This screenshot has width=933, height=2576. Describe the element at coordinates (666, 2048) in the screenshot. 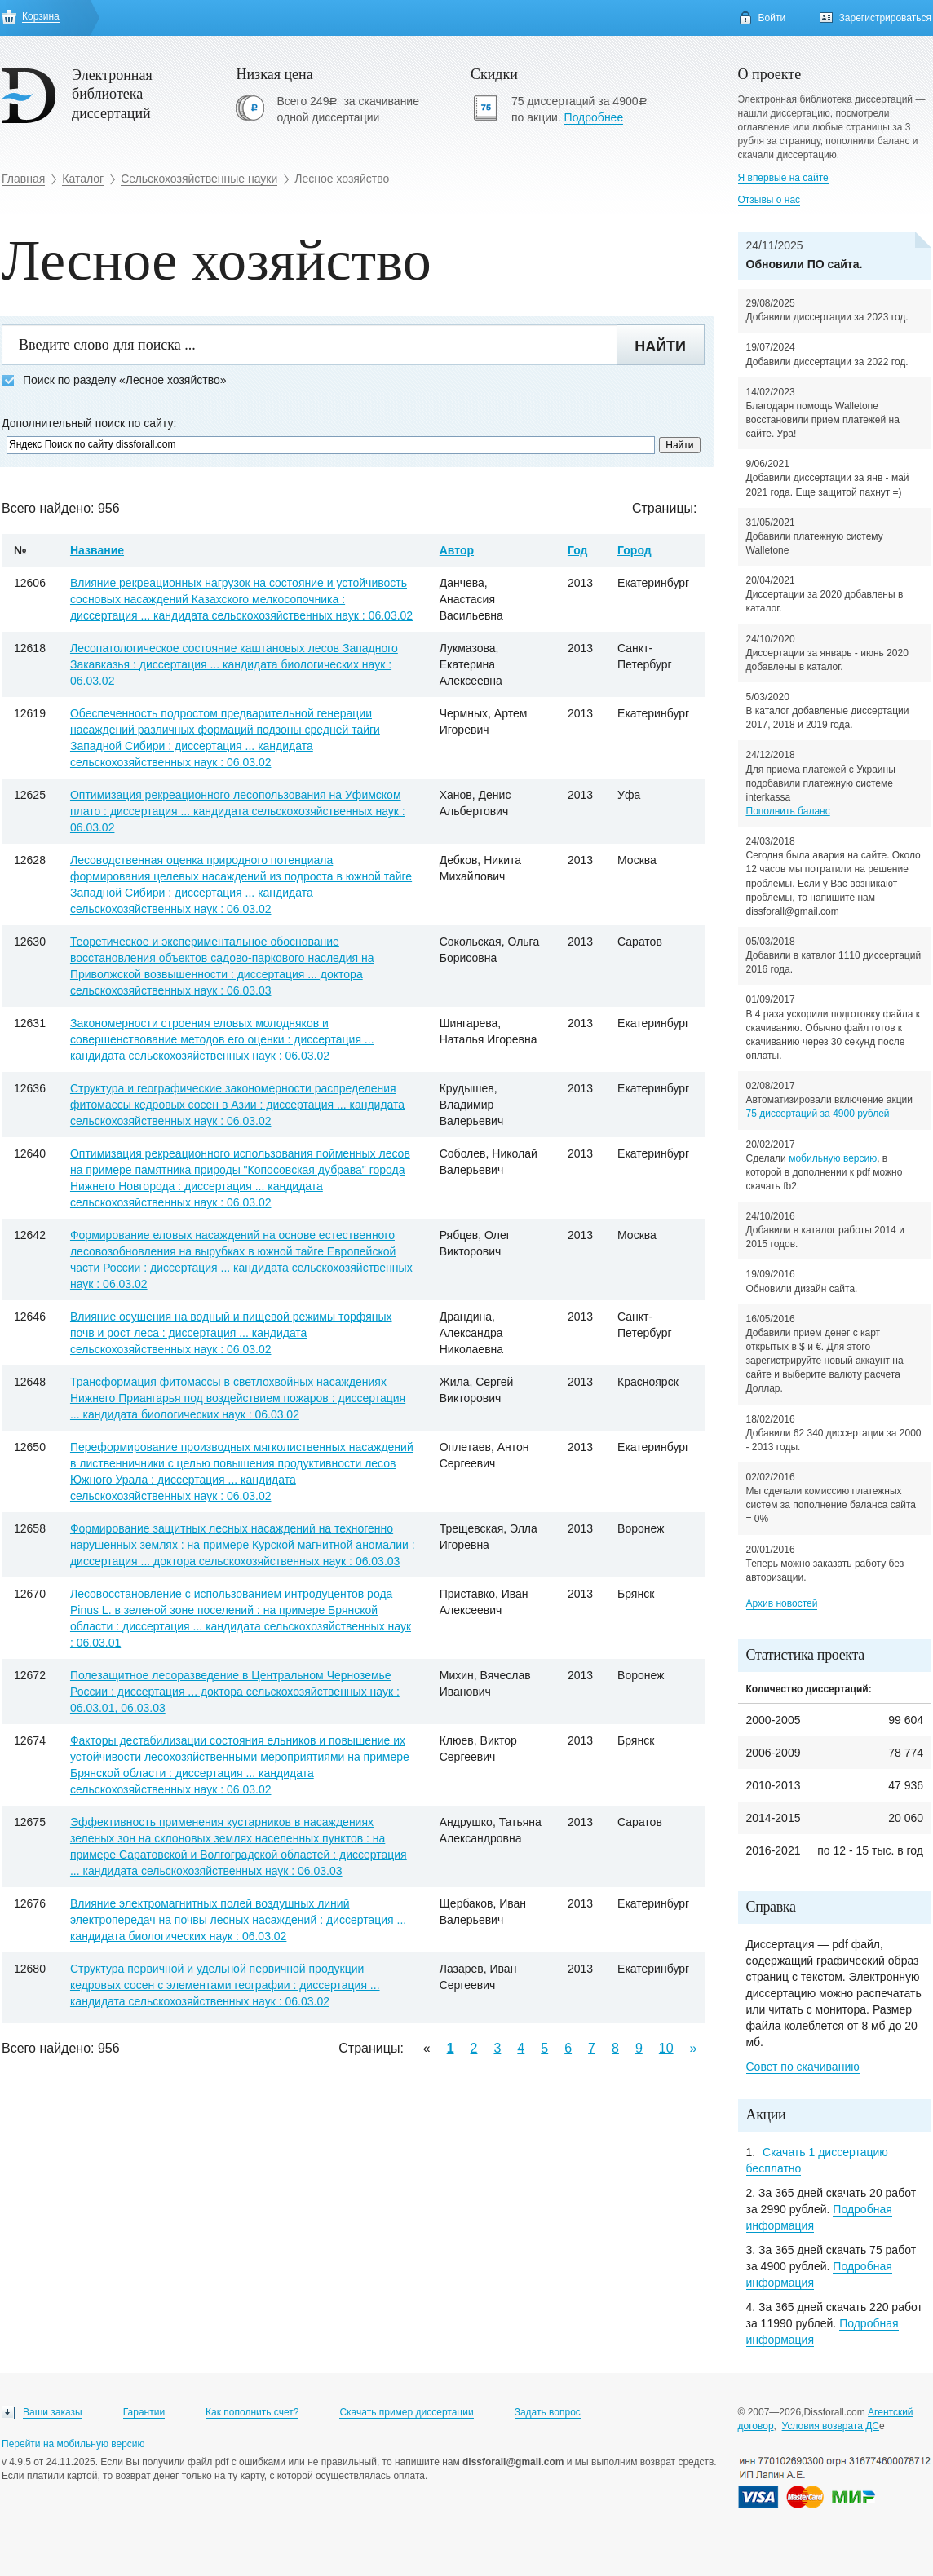

I see `10` at that location.